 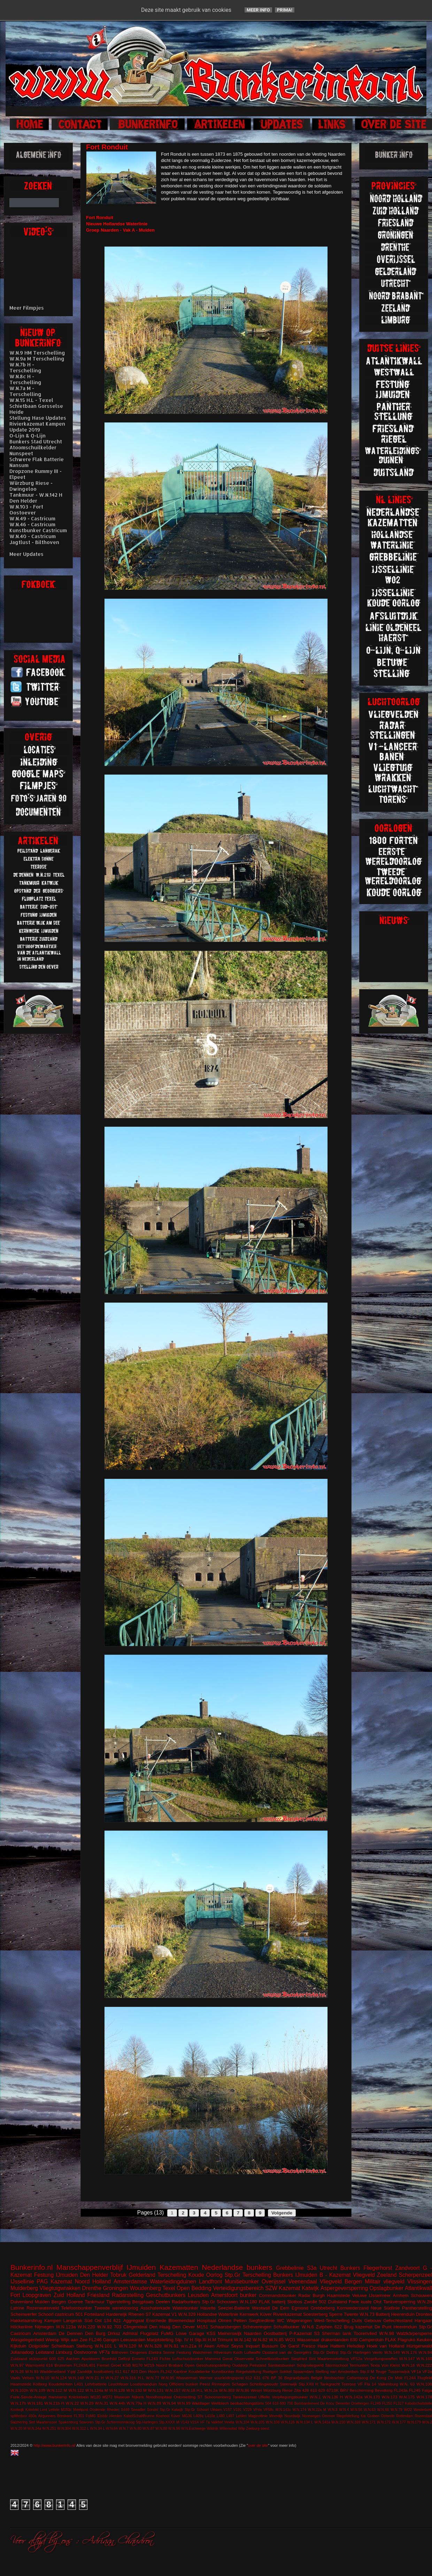 I want to click on 623, so click(x=134, y=2371).